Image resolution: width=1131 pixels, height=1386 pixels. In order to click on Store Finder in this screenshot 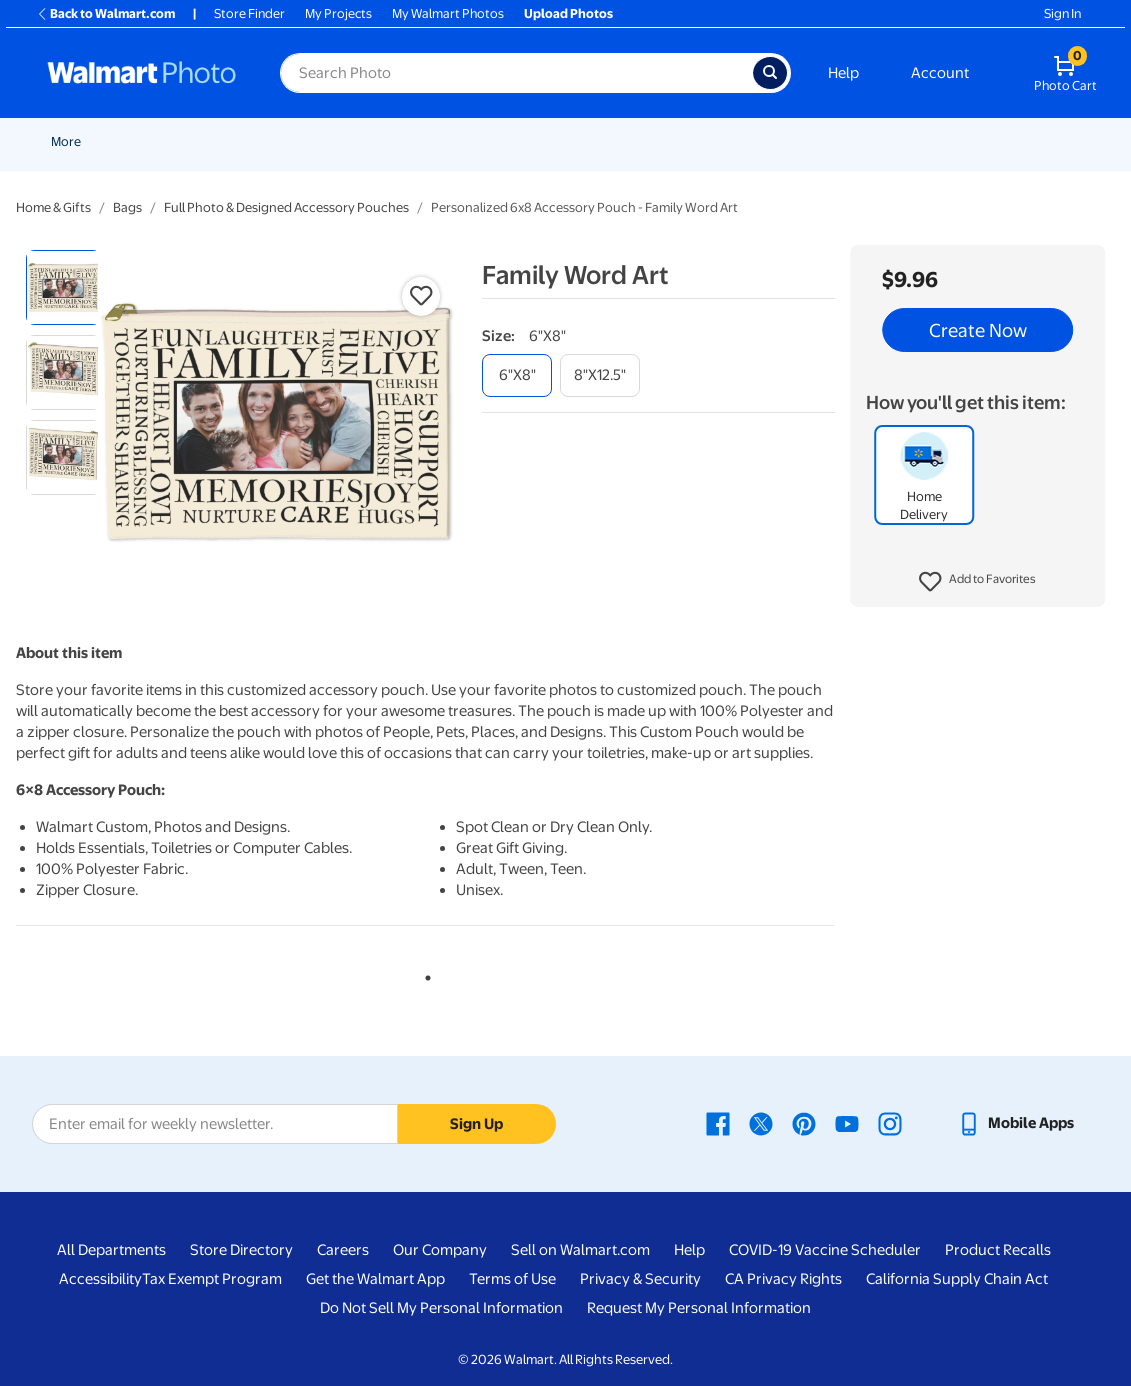, I will do `click(249, 13)`.